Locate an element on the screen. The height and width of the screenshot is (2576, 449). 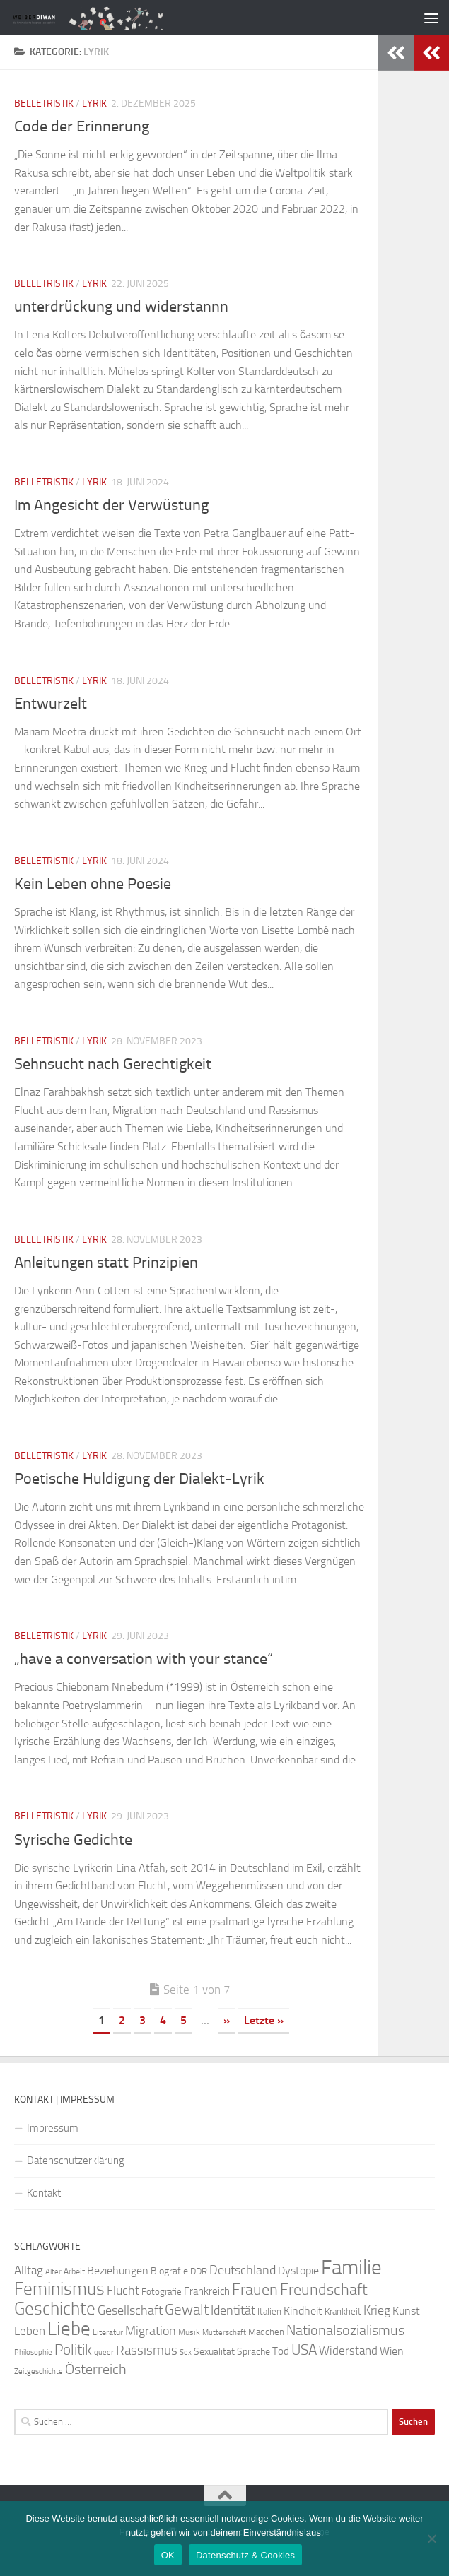
Migration [Migration (38 Einträge)] is located at coordinates (150, 2331).